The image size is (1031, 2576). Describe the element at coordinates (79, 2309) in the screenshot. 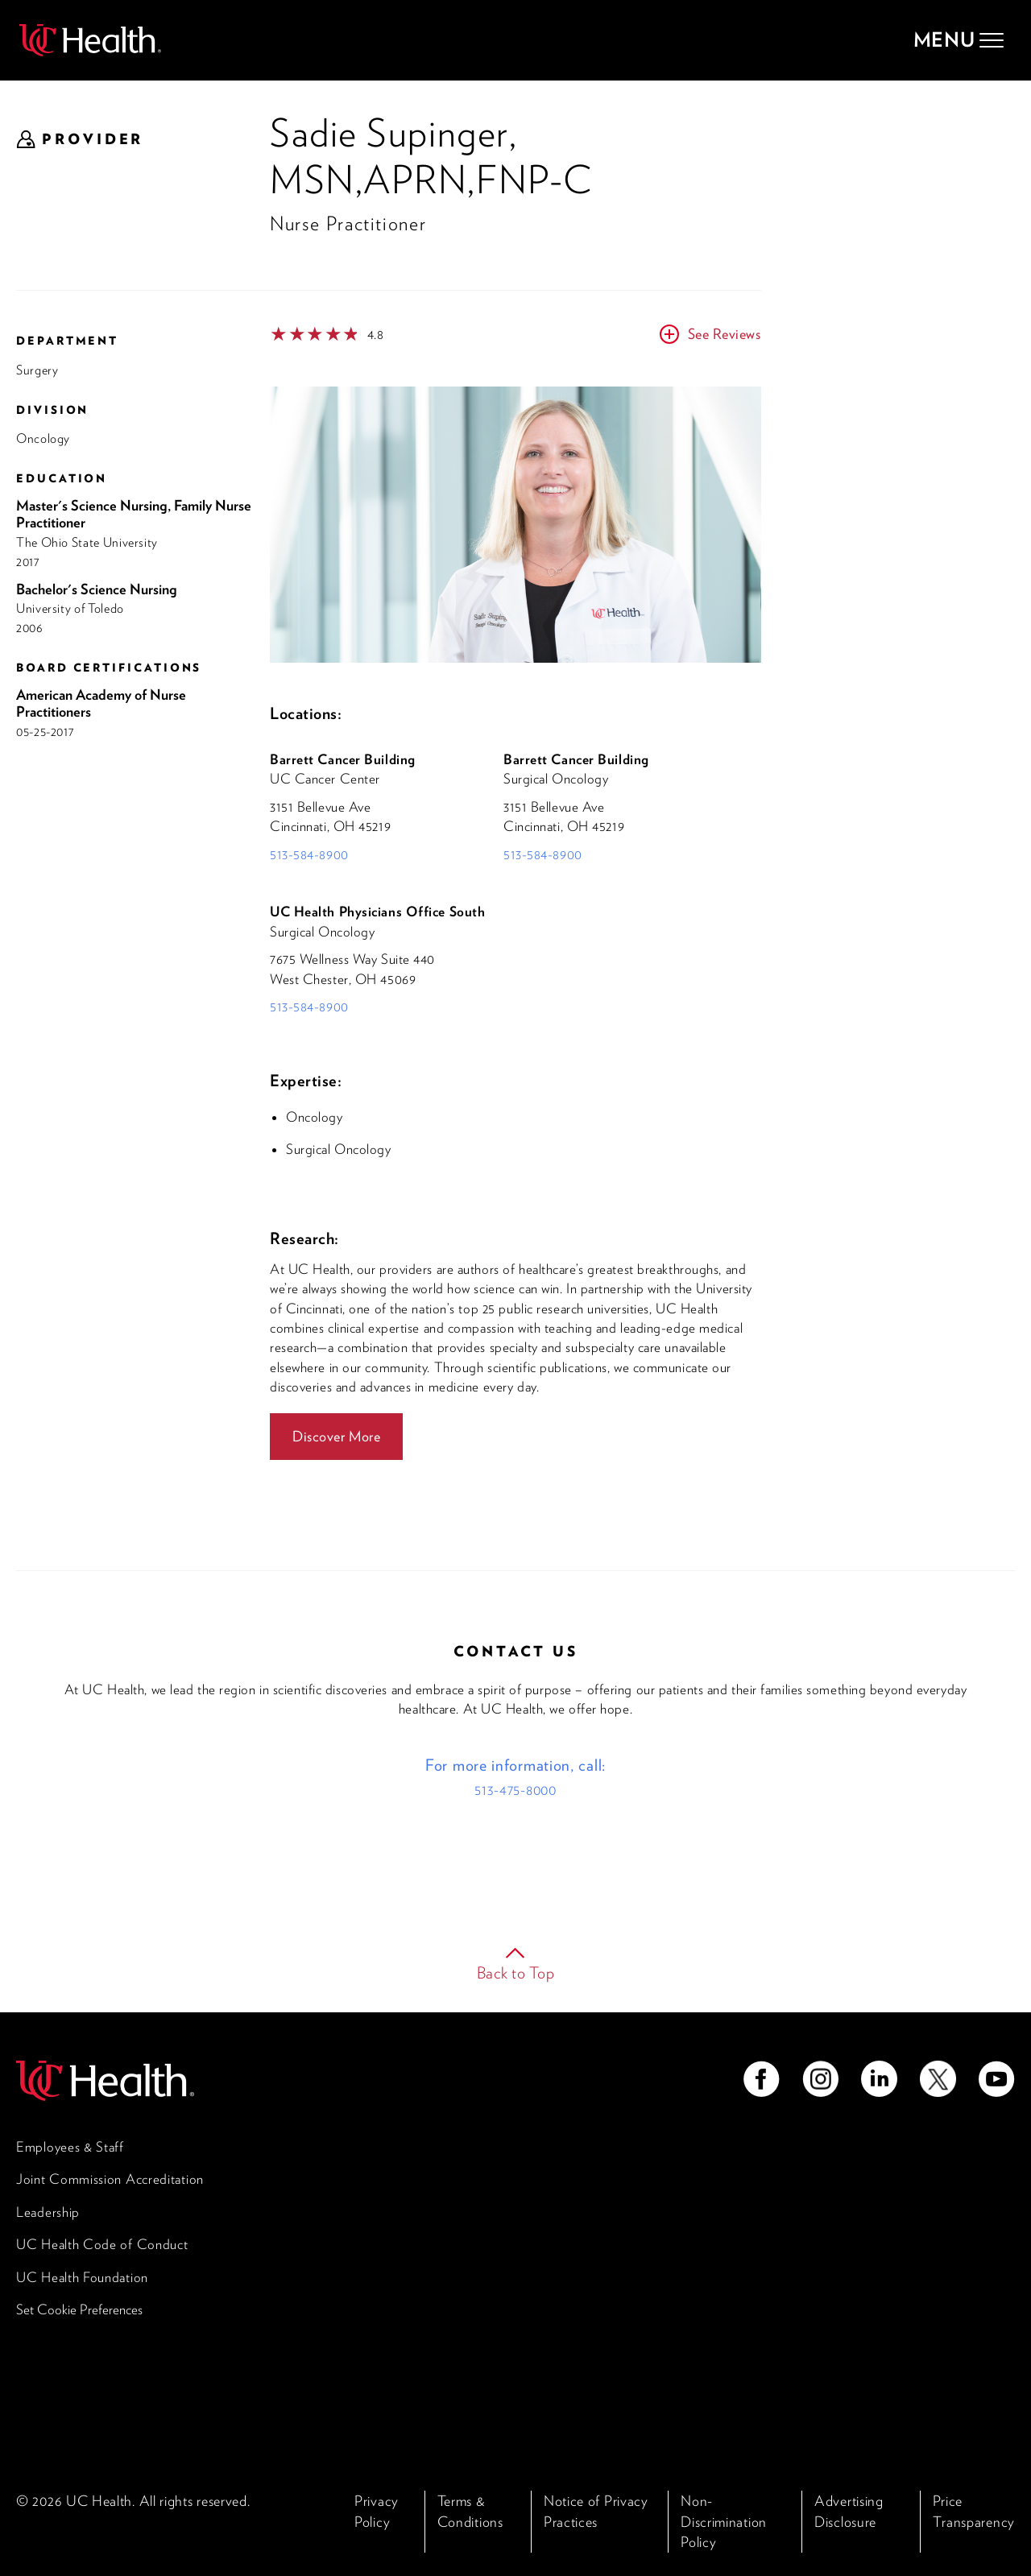

I see `Set Cookie Preferences` at that location.